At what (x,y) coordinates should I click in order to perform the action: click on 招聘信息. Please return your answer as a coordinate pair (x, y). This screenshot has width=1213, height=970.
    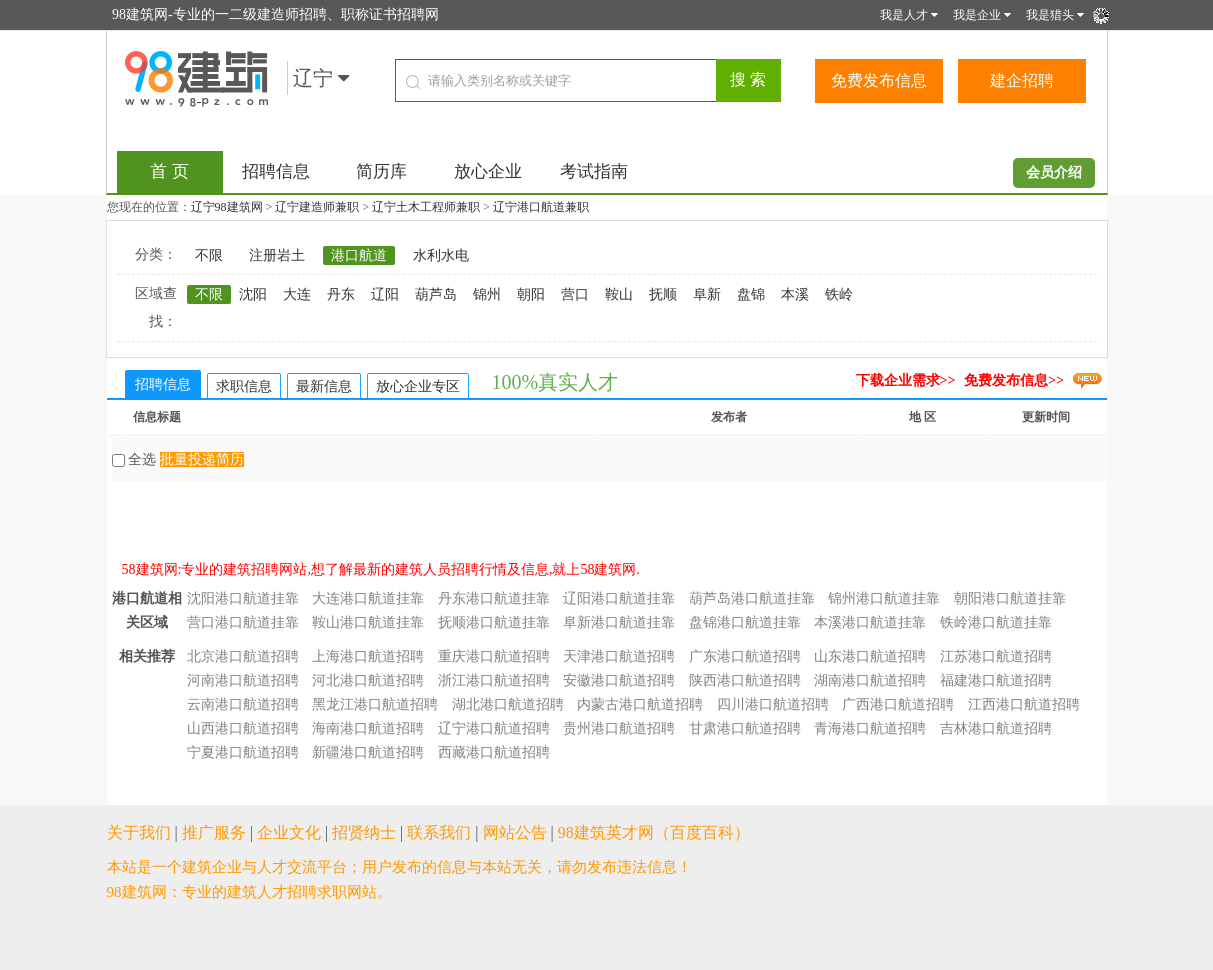
    Looking at the image, I should click on (276, 171).